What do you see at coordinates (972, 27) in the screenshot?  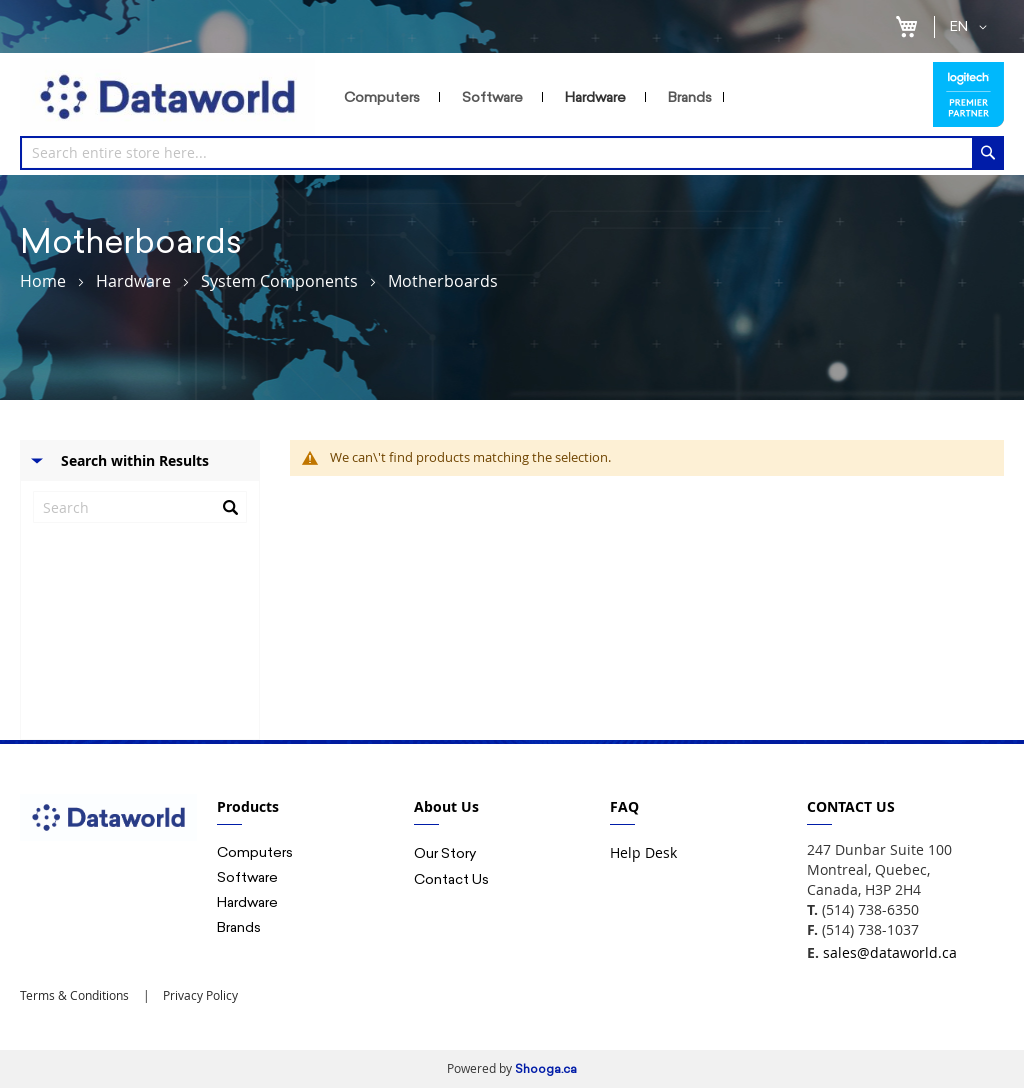 I see `[button]` at bounding box center [972, 27].